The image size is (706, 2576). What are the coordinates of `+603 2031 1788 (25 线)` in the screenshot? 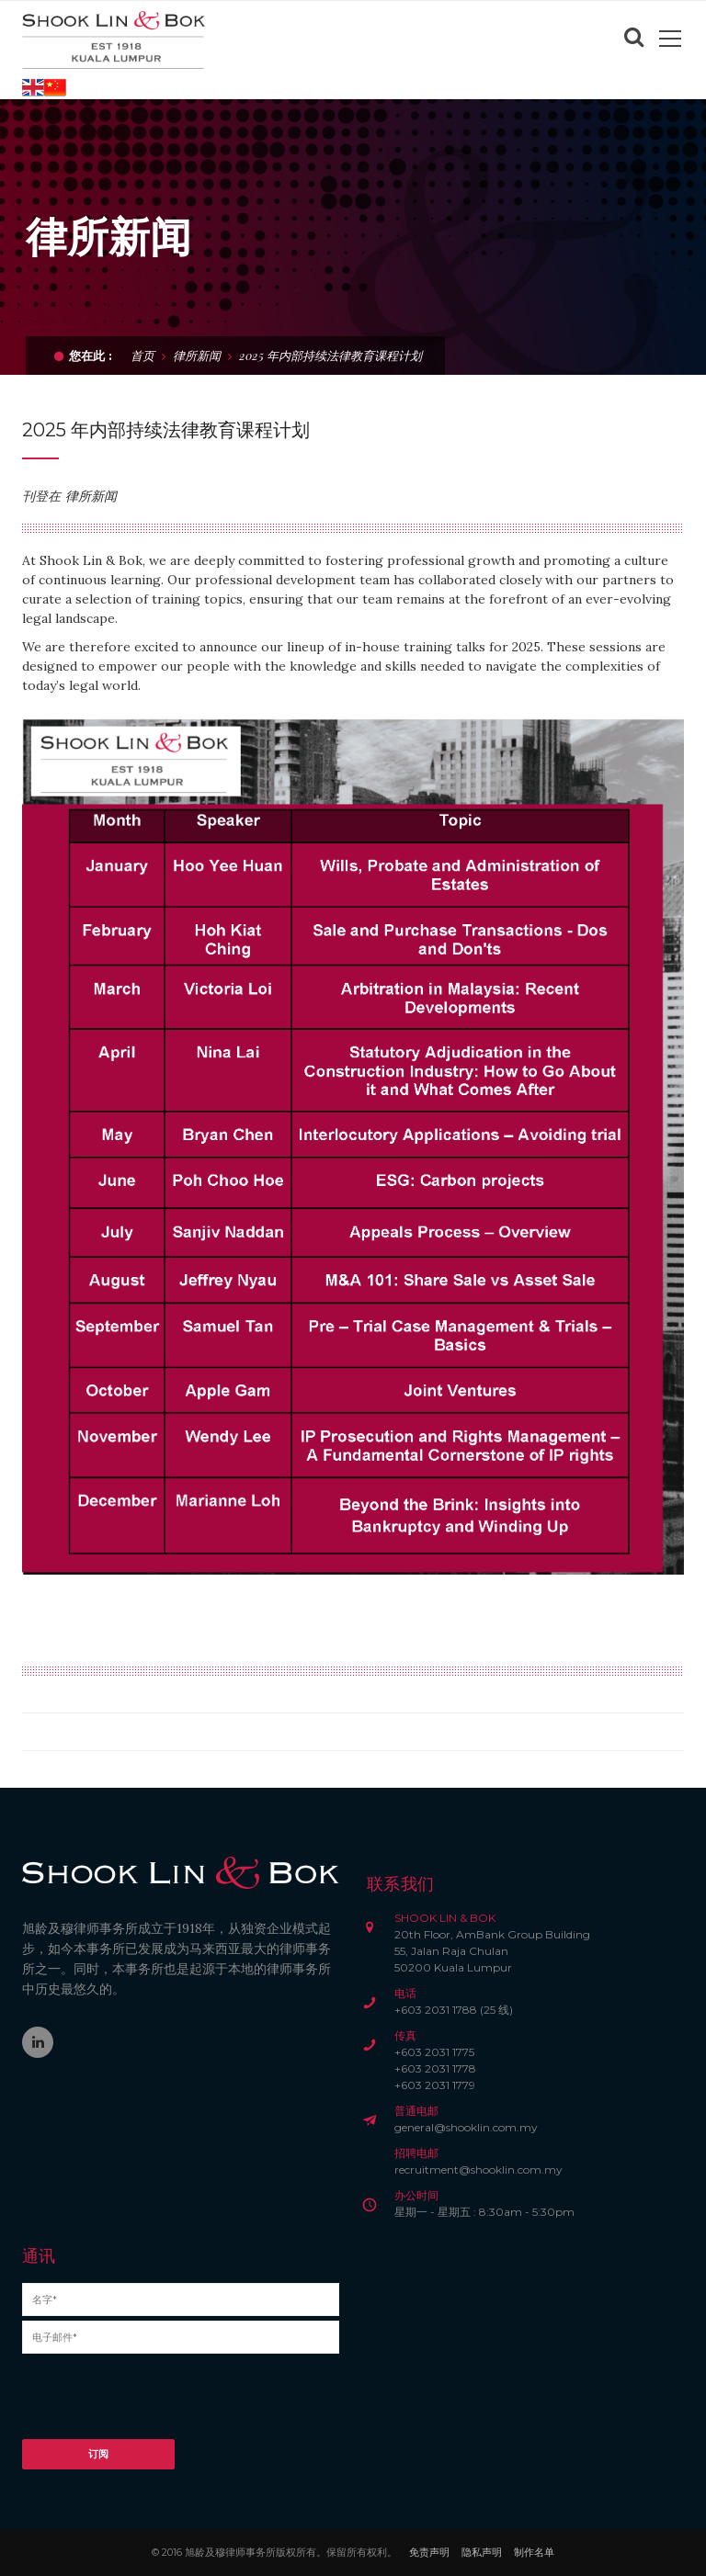 It's located at (453, 2010).